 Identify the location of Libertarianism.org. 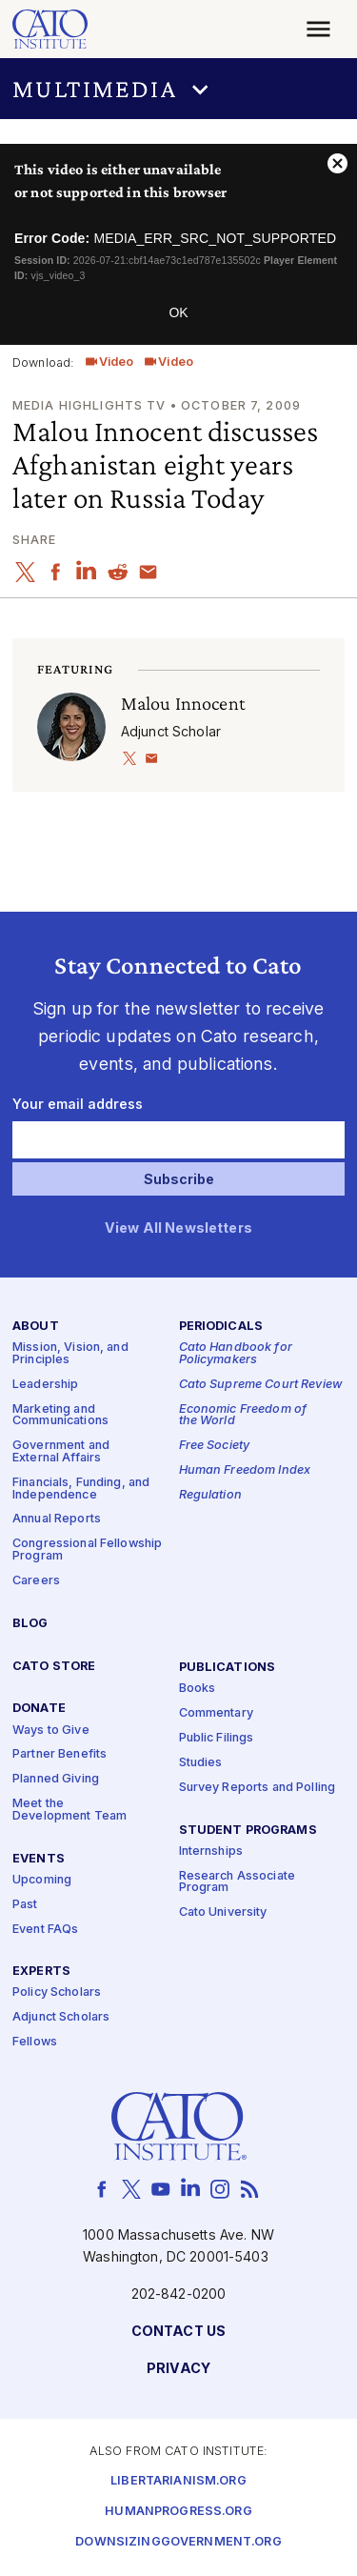
(178, 2481).